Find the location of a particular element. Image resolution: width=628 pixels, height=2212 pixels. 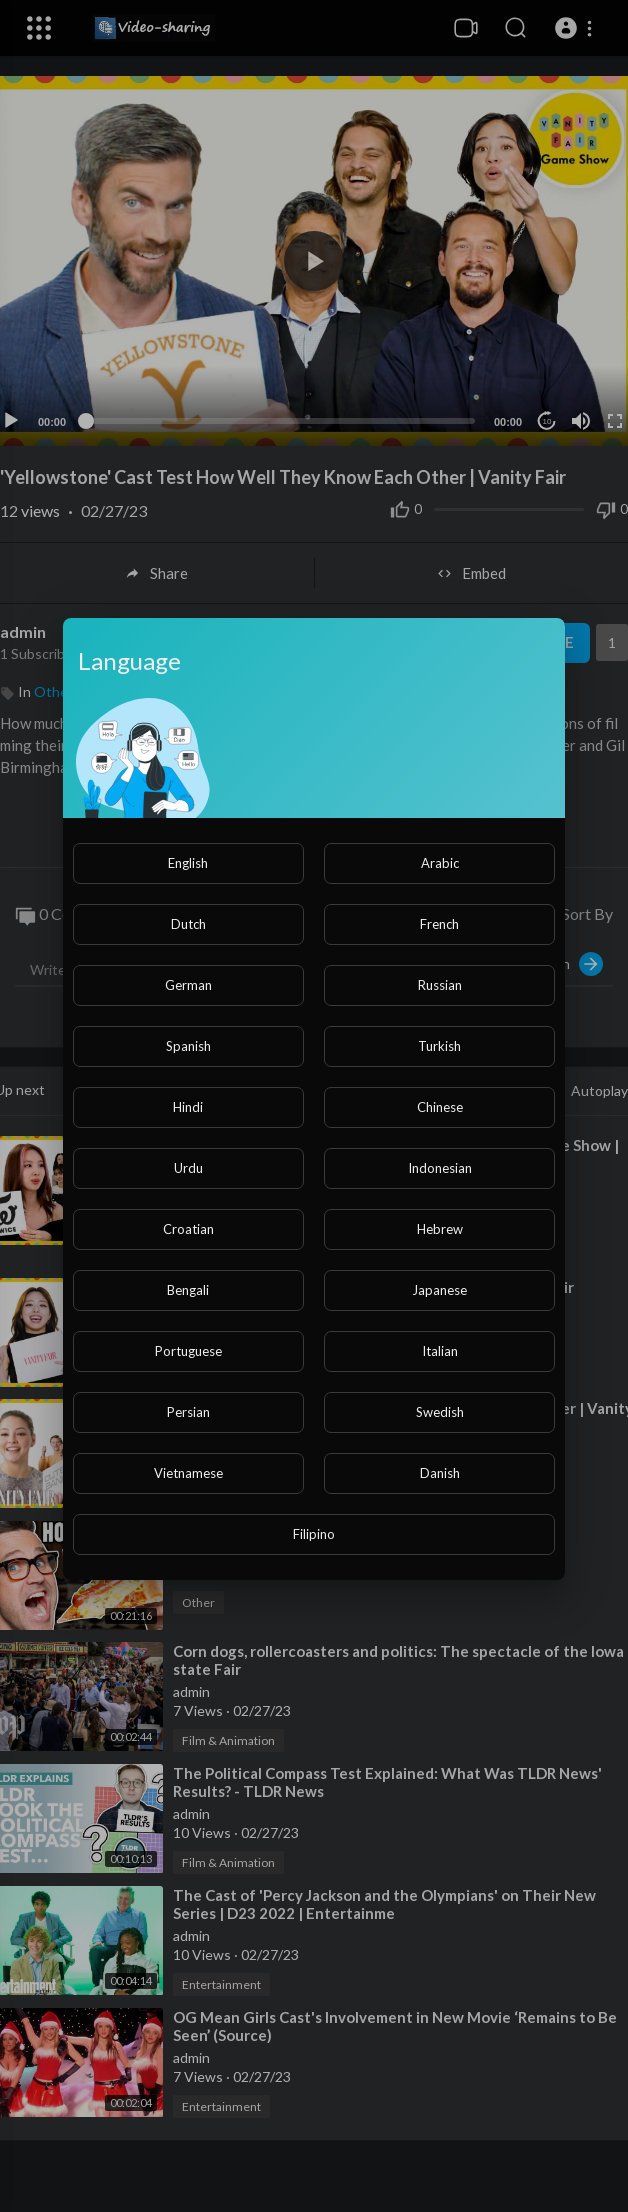

Spanish is located at coordinates (188, 1046).